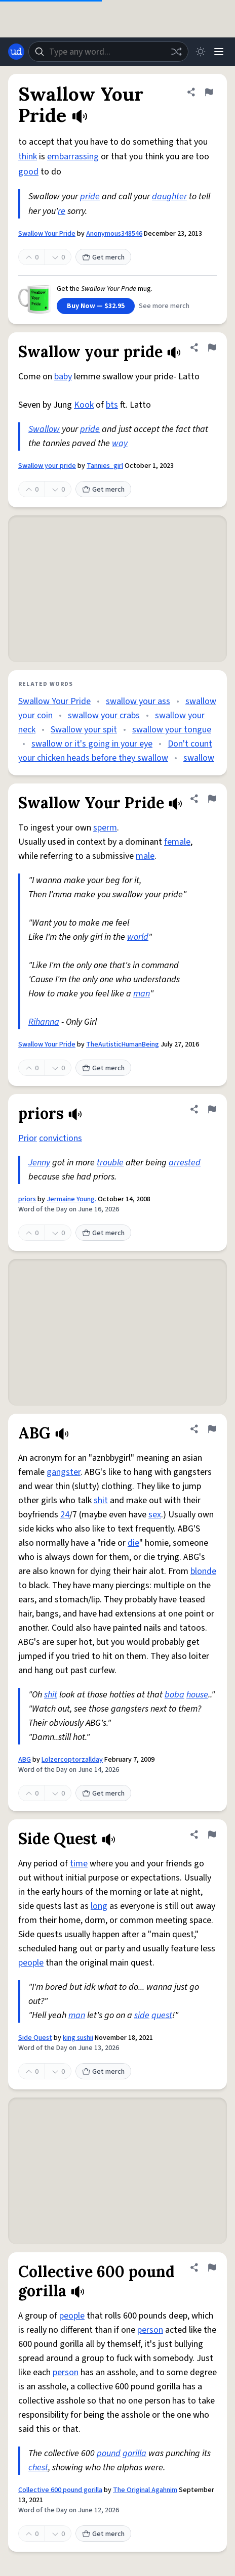 The image size is (235, 2576). Describe the element at coordinates (73, 156) in the screenshot. I see `embarrassing` at that location.